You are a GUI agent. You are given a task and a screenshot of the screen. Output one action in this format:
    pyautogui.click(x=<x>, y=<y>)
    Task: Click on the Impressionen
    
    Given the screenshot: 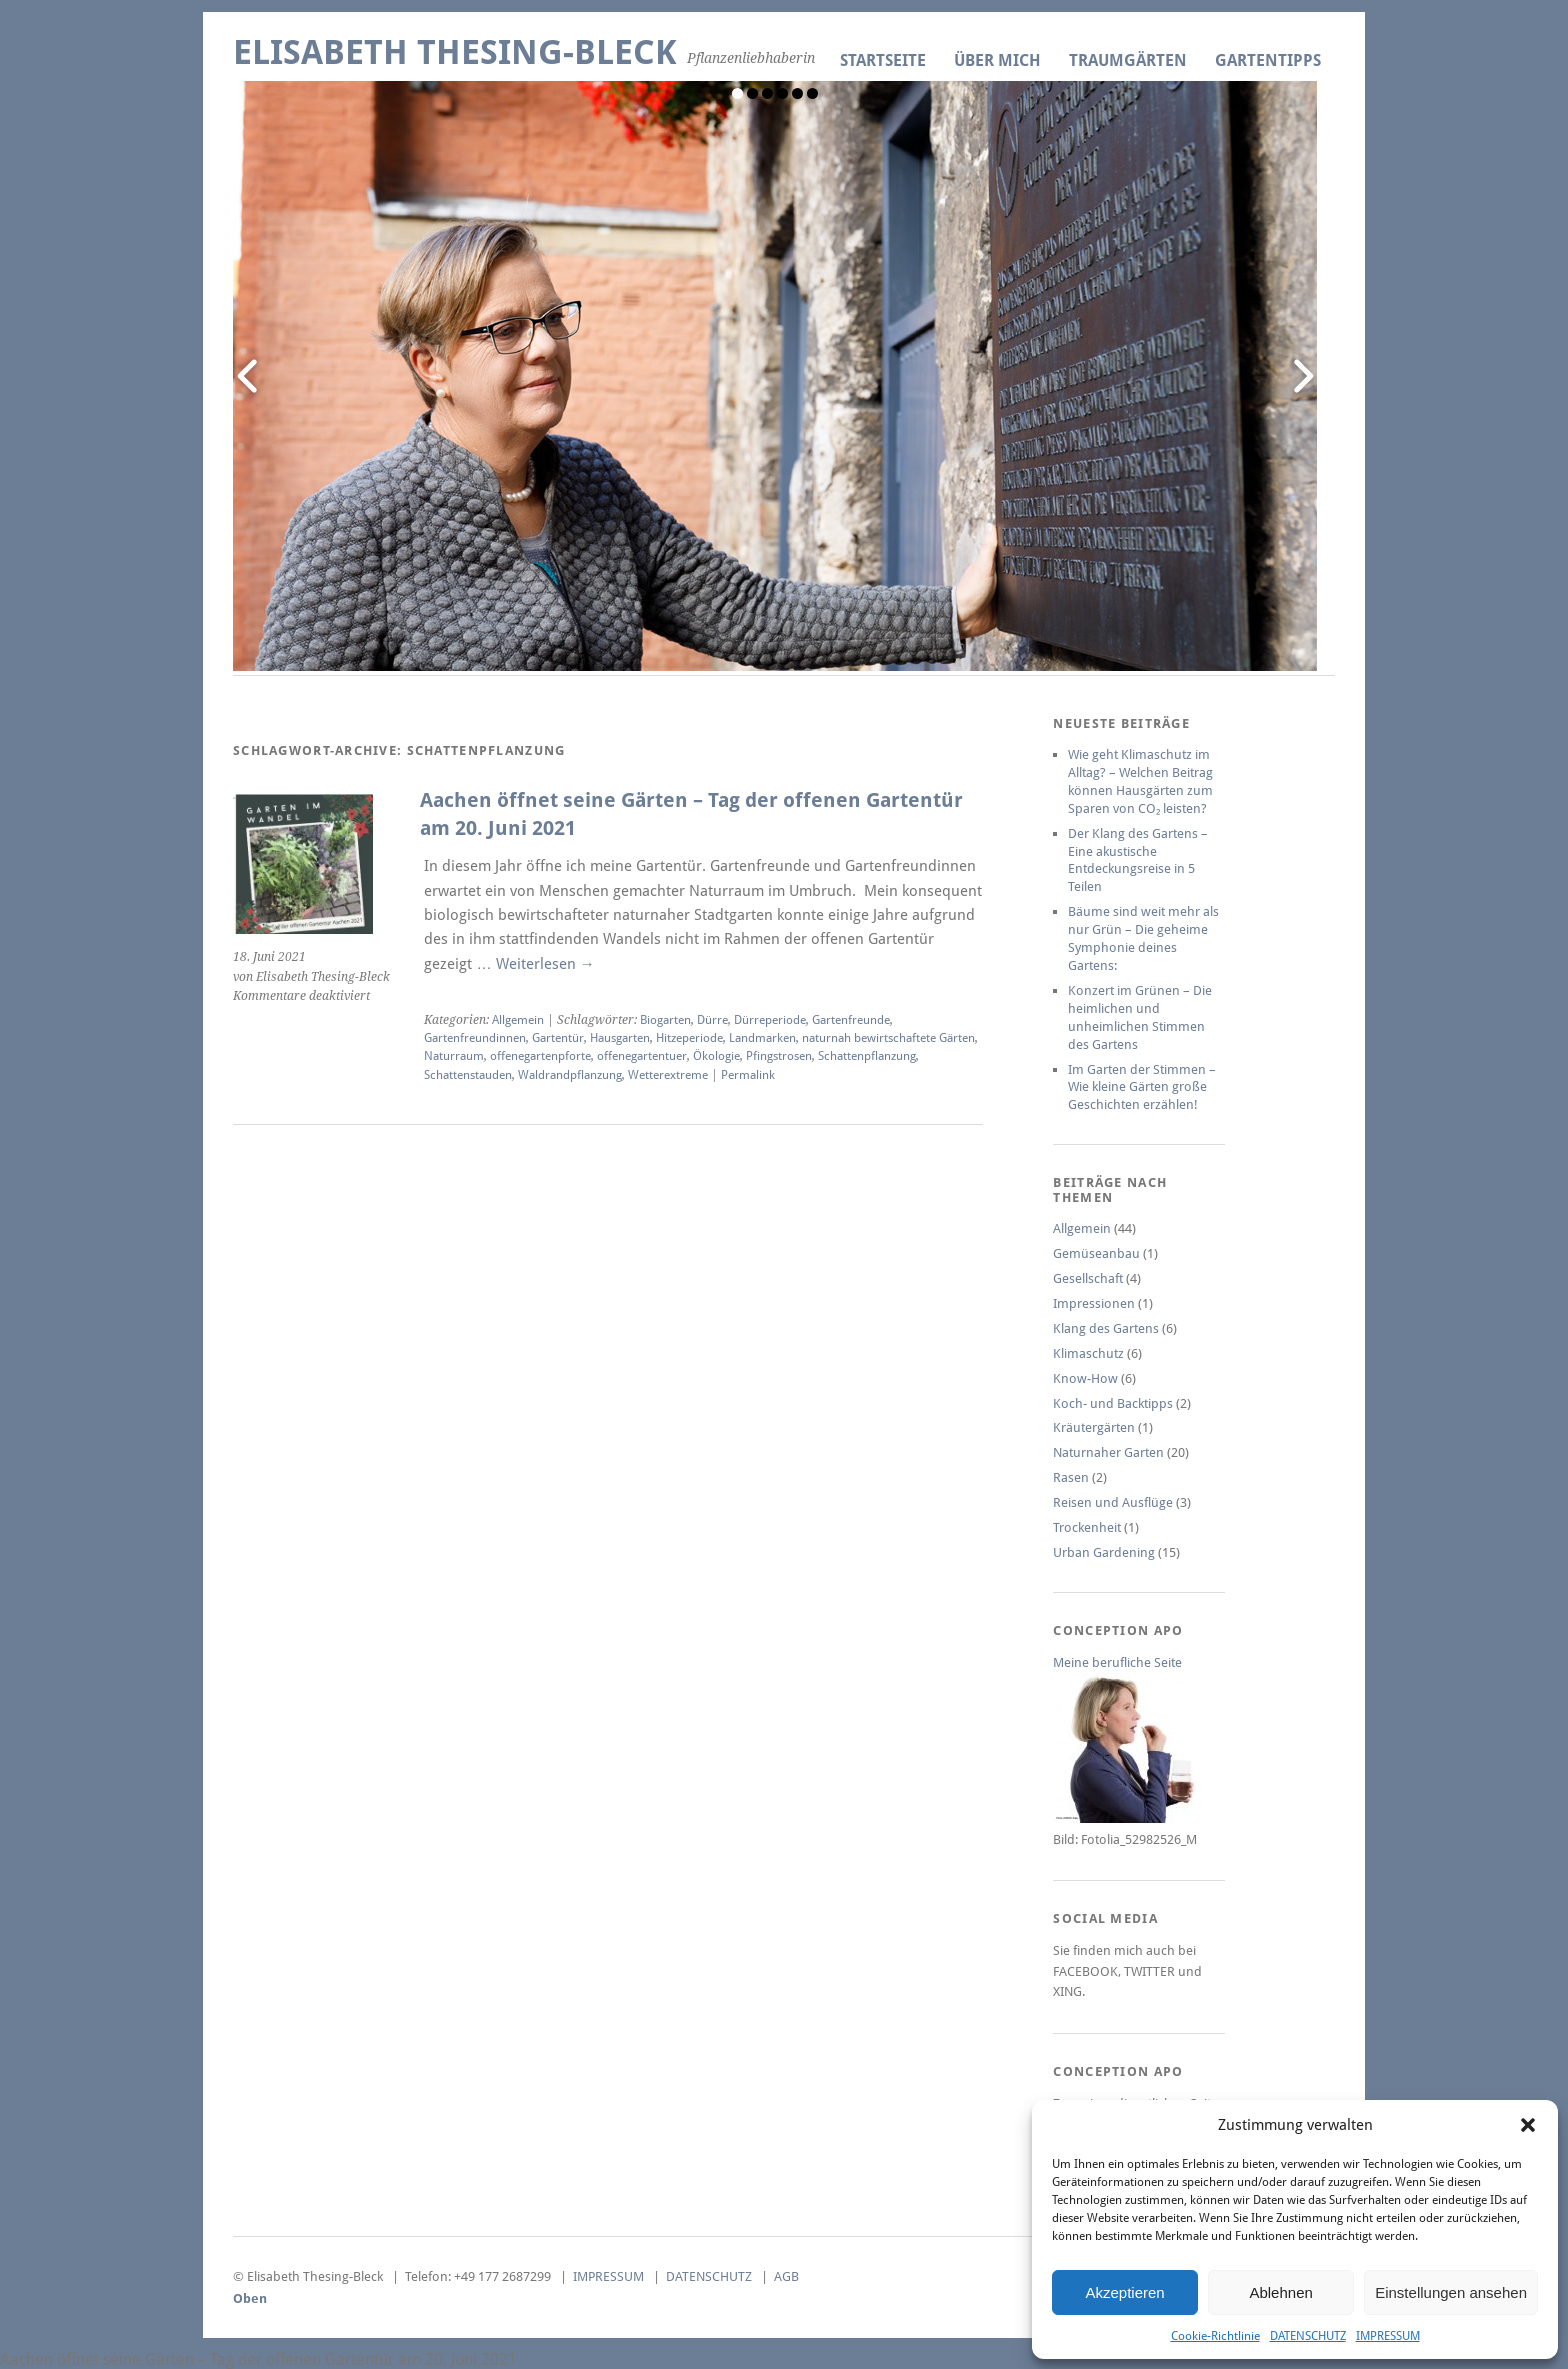 What is the action you would take?
    pyautogui.click(x=1094, y=1303)
    